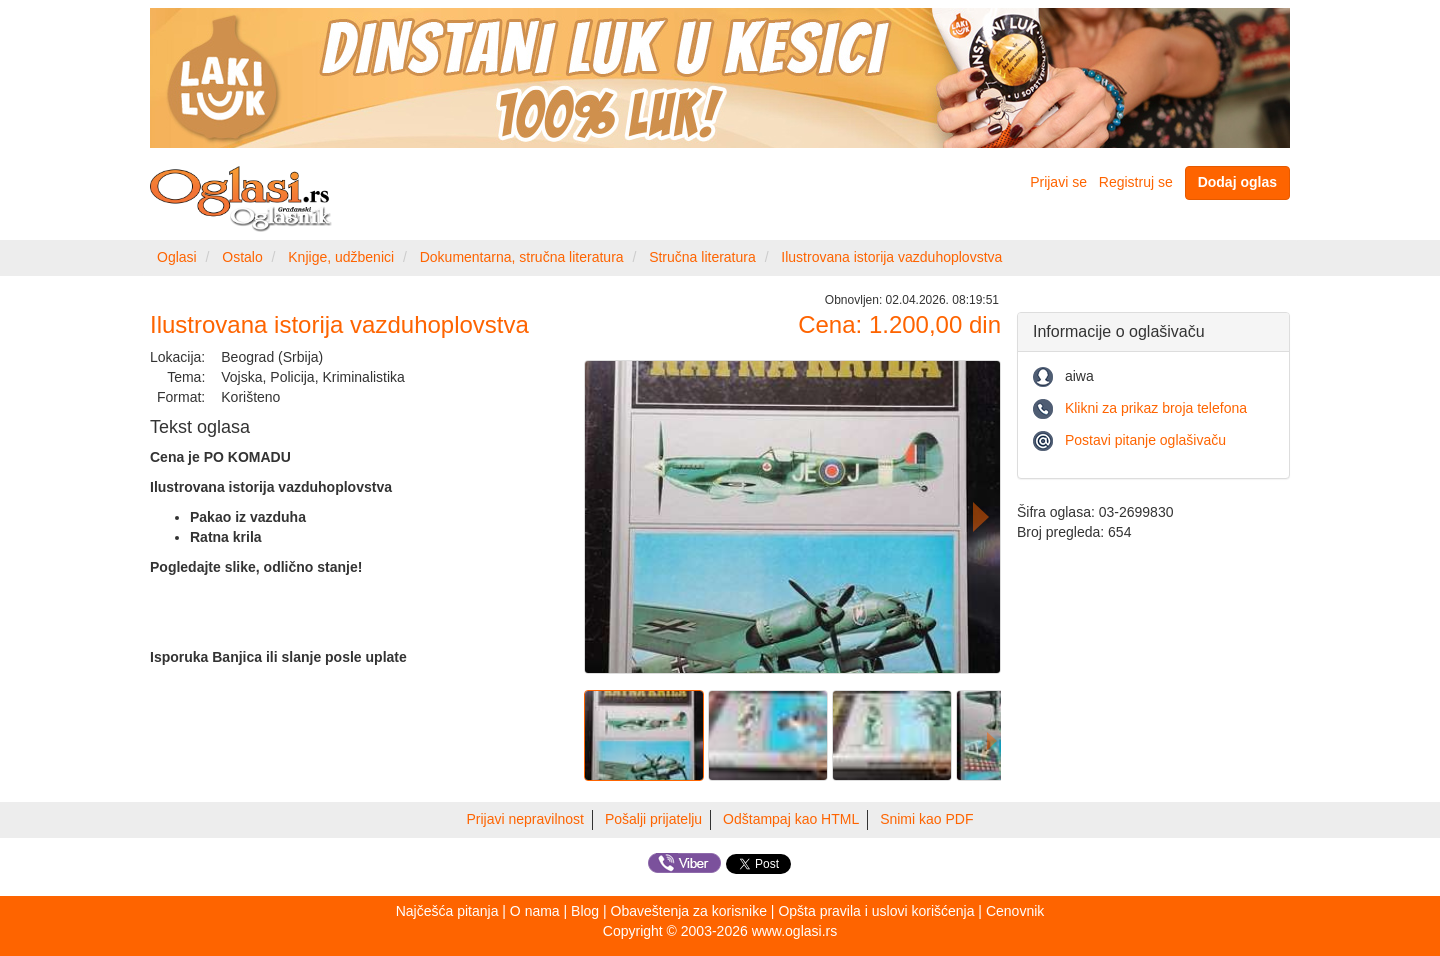 This screenshot has width=1440, height=956. I want to click on Registruj se, so click(1136, 182).